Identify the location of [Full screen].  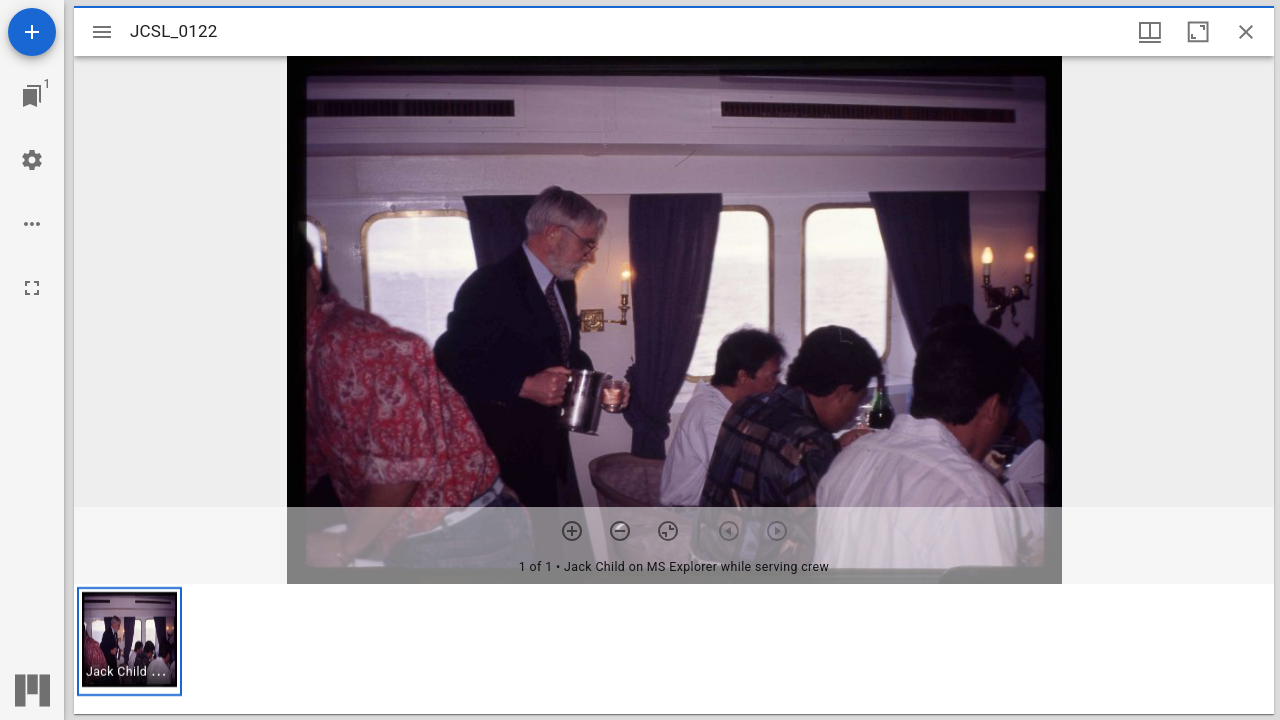
(32, 288).